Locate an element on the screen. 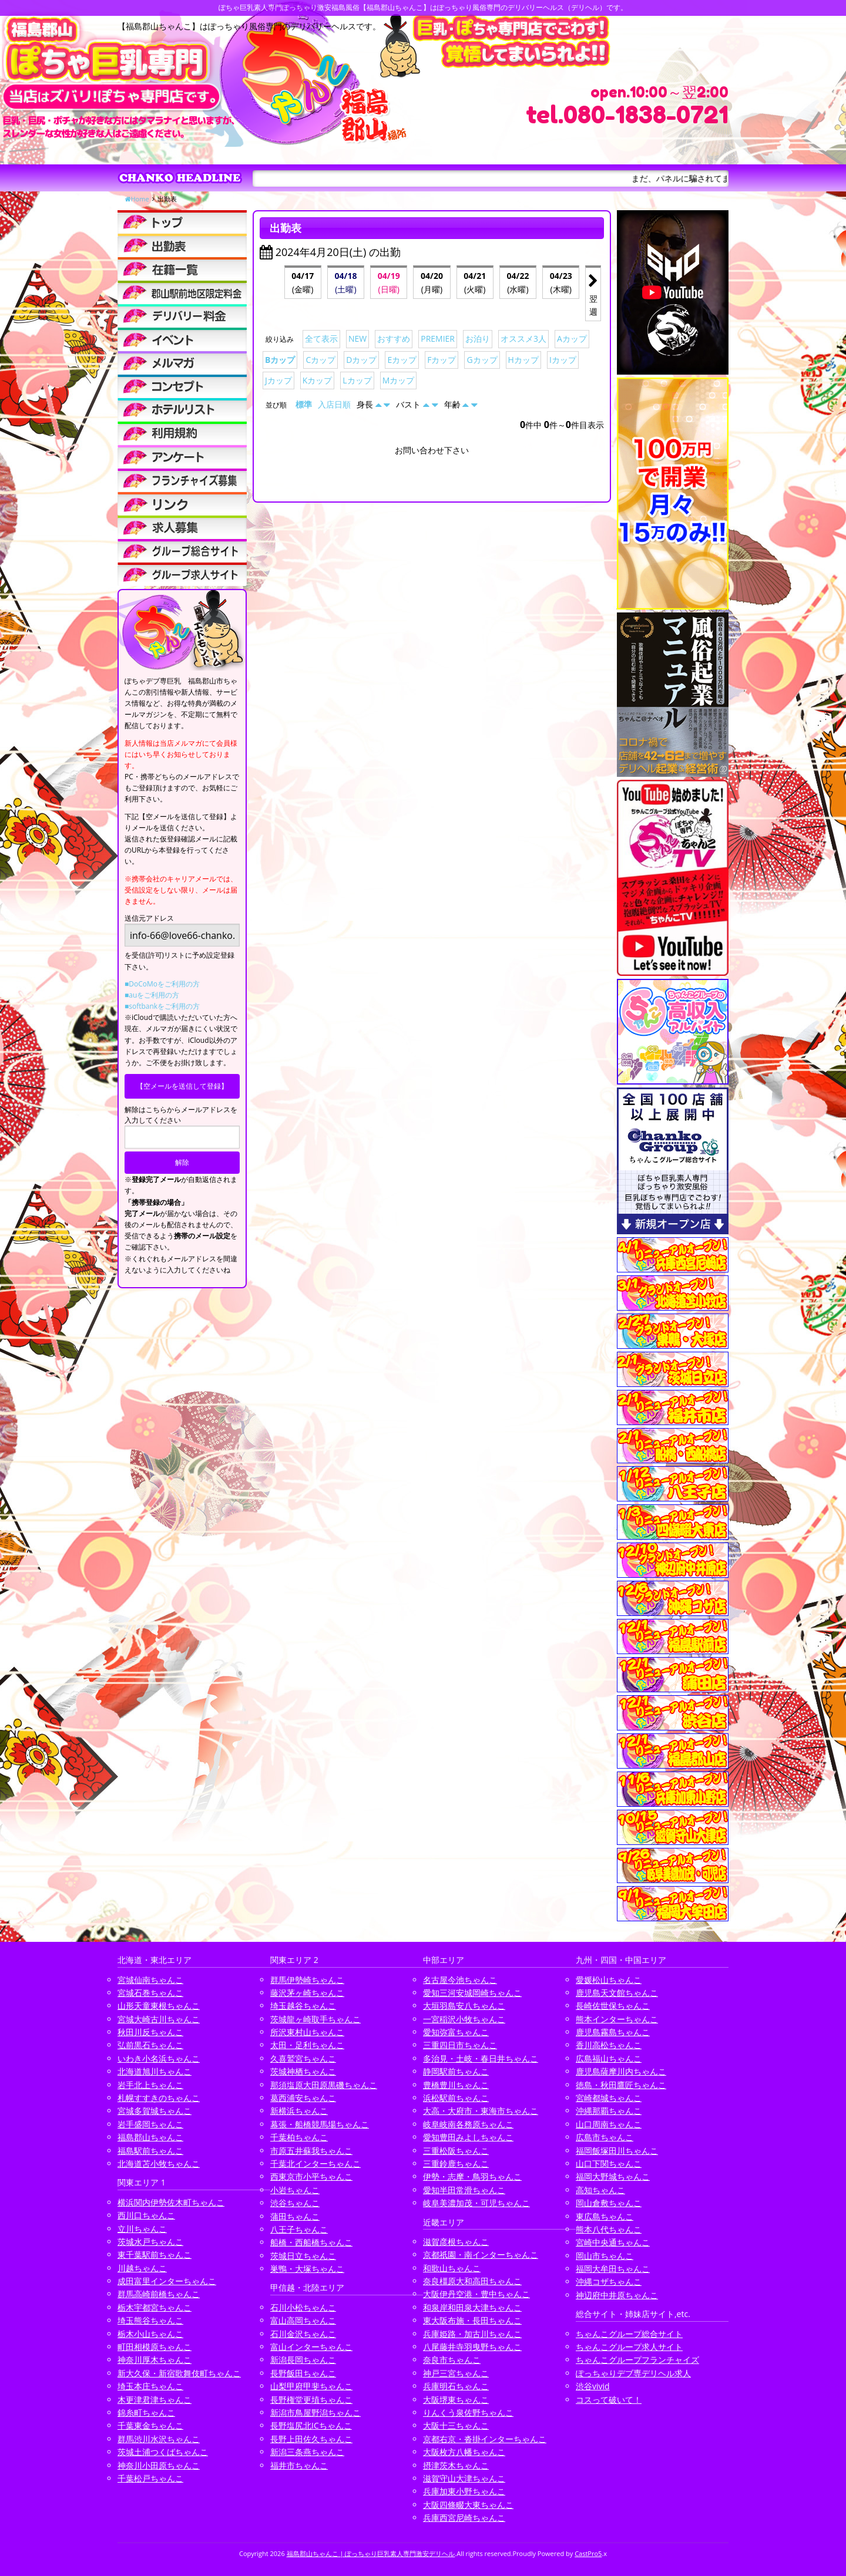  愛知三河安城岡崎ちゃんこ is located at coordinates (472, 1992).